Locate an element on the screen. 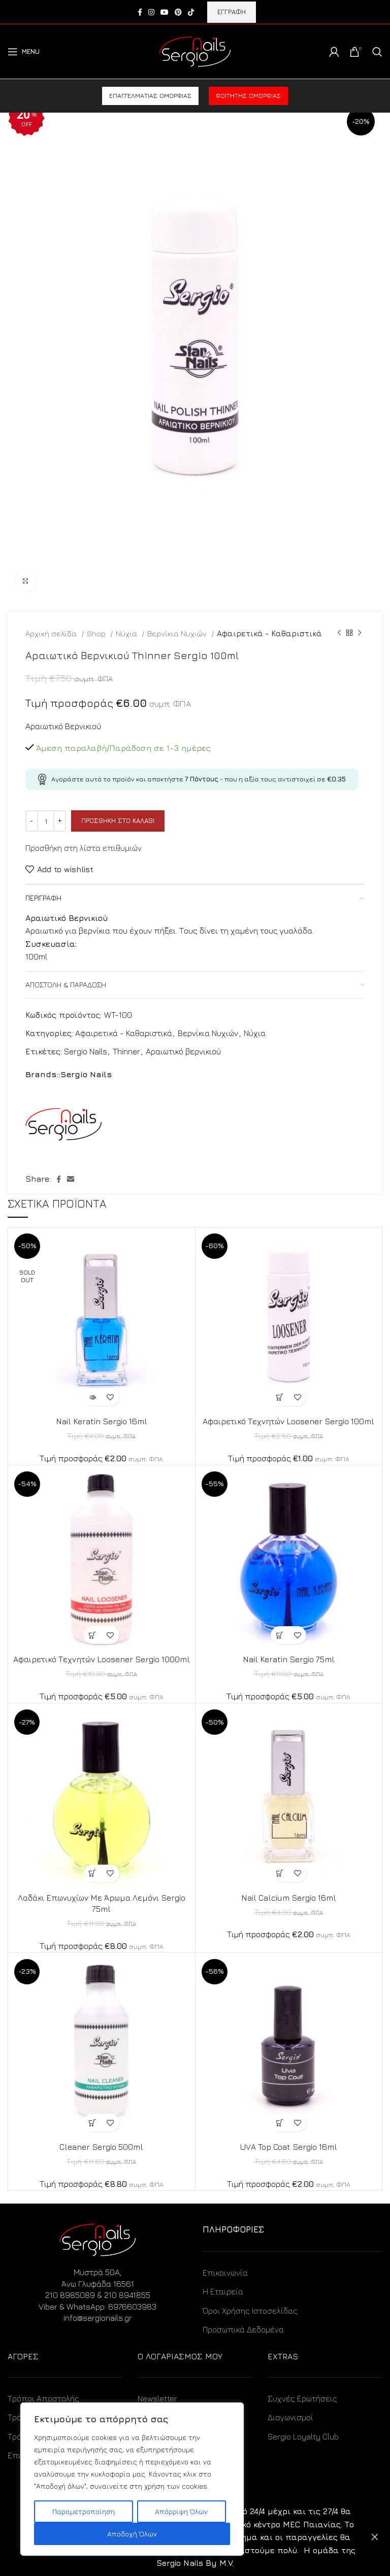 This screenshot has height=2576, width=390. Αφαιρετικό Τεχνητών Loosener Sergio 1000ml is located at coordinates (101, 1659).